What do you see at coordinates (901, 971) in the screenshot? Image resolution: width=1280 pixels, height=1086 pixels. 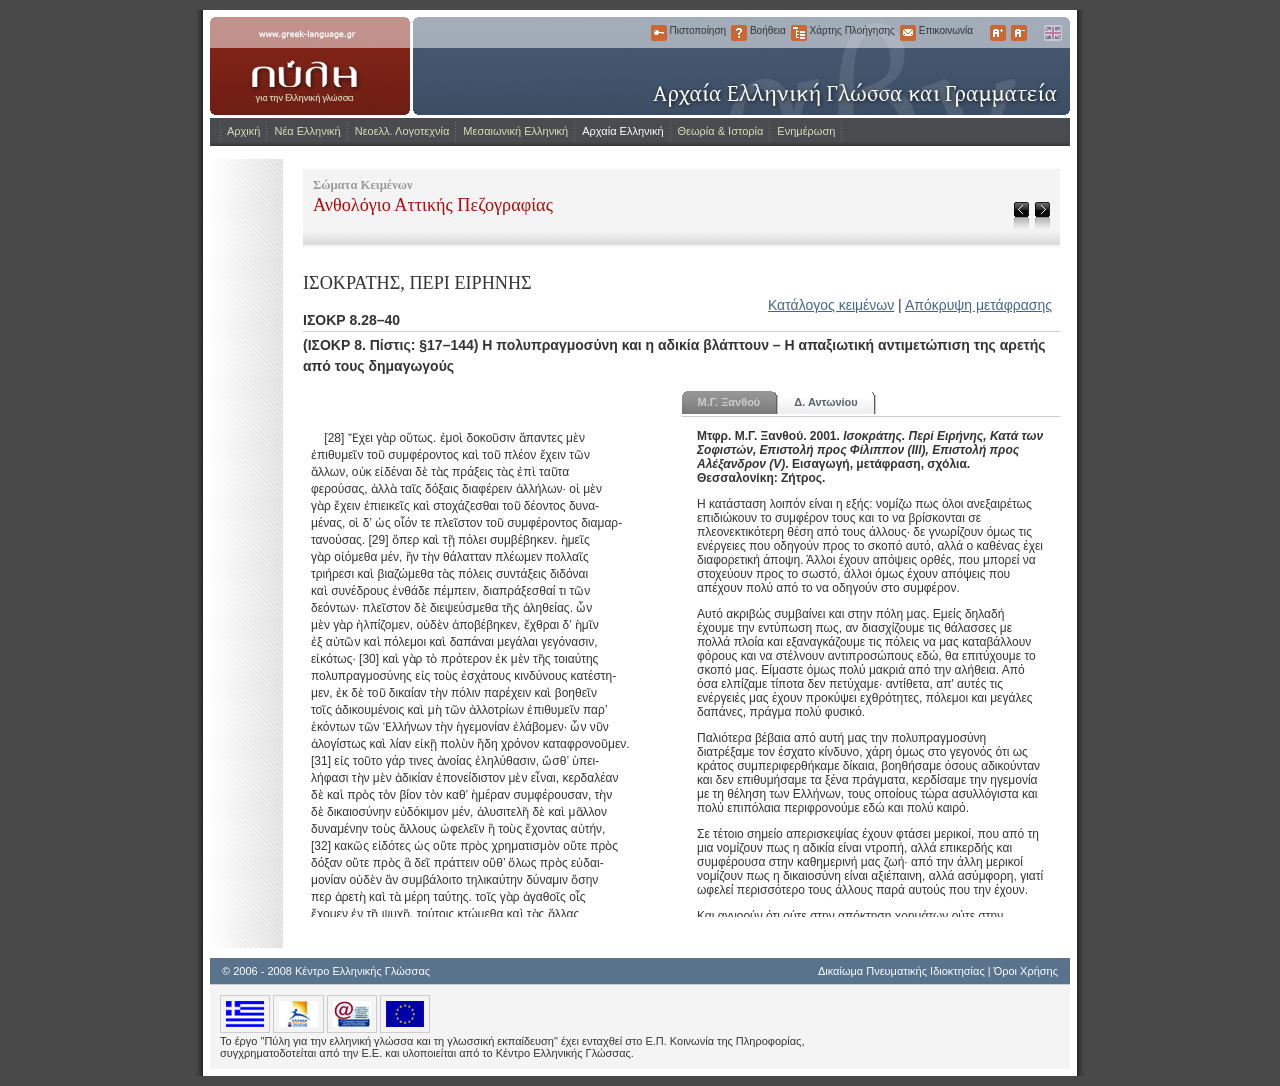 I see `Δικαίωμα Πνευματικής Ιδιοκτησίας` at bounding box center [901, 971].